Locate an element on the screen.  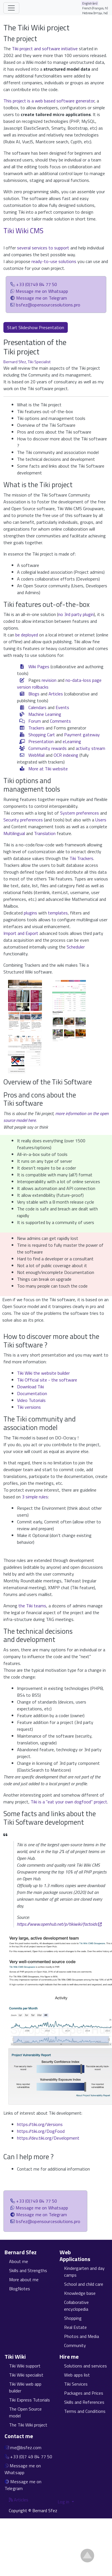
Community rewards is located at coordinates (47, 748).